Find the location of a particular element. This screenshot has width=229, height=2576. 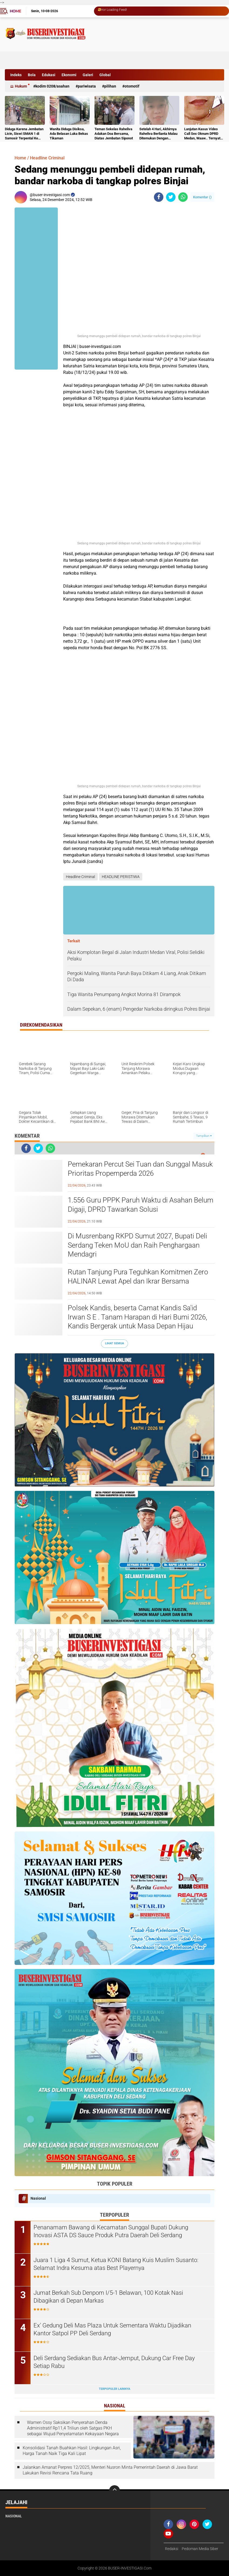

Komentar () is located at coordinates (202, 197).